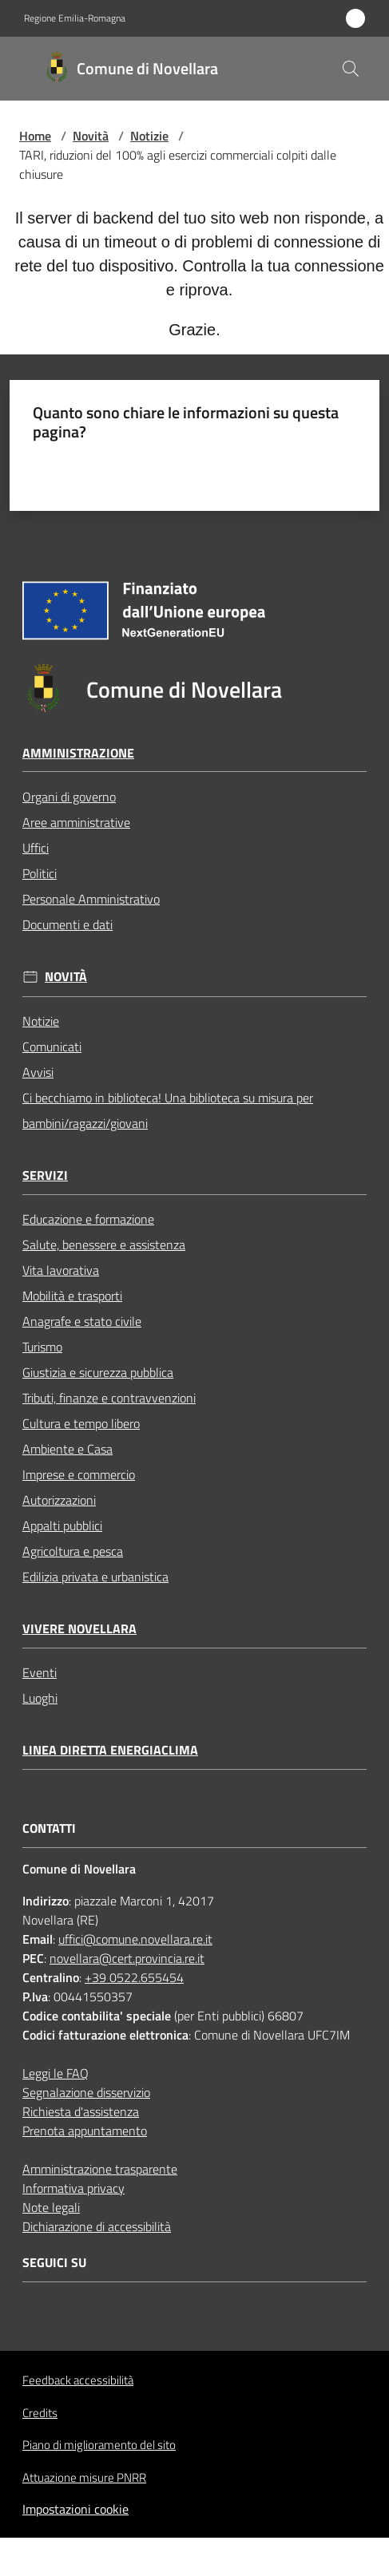 The image size is (389, 2576). I want to click on Notizie, so click(149, 135).